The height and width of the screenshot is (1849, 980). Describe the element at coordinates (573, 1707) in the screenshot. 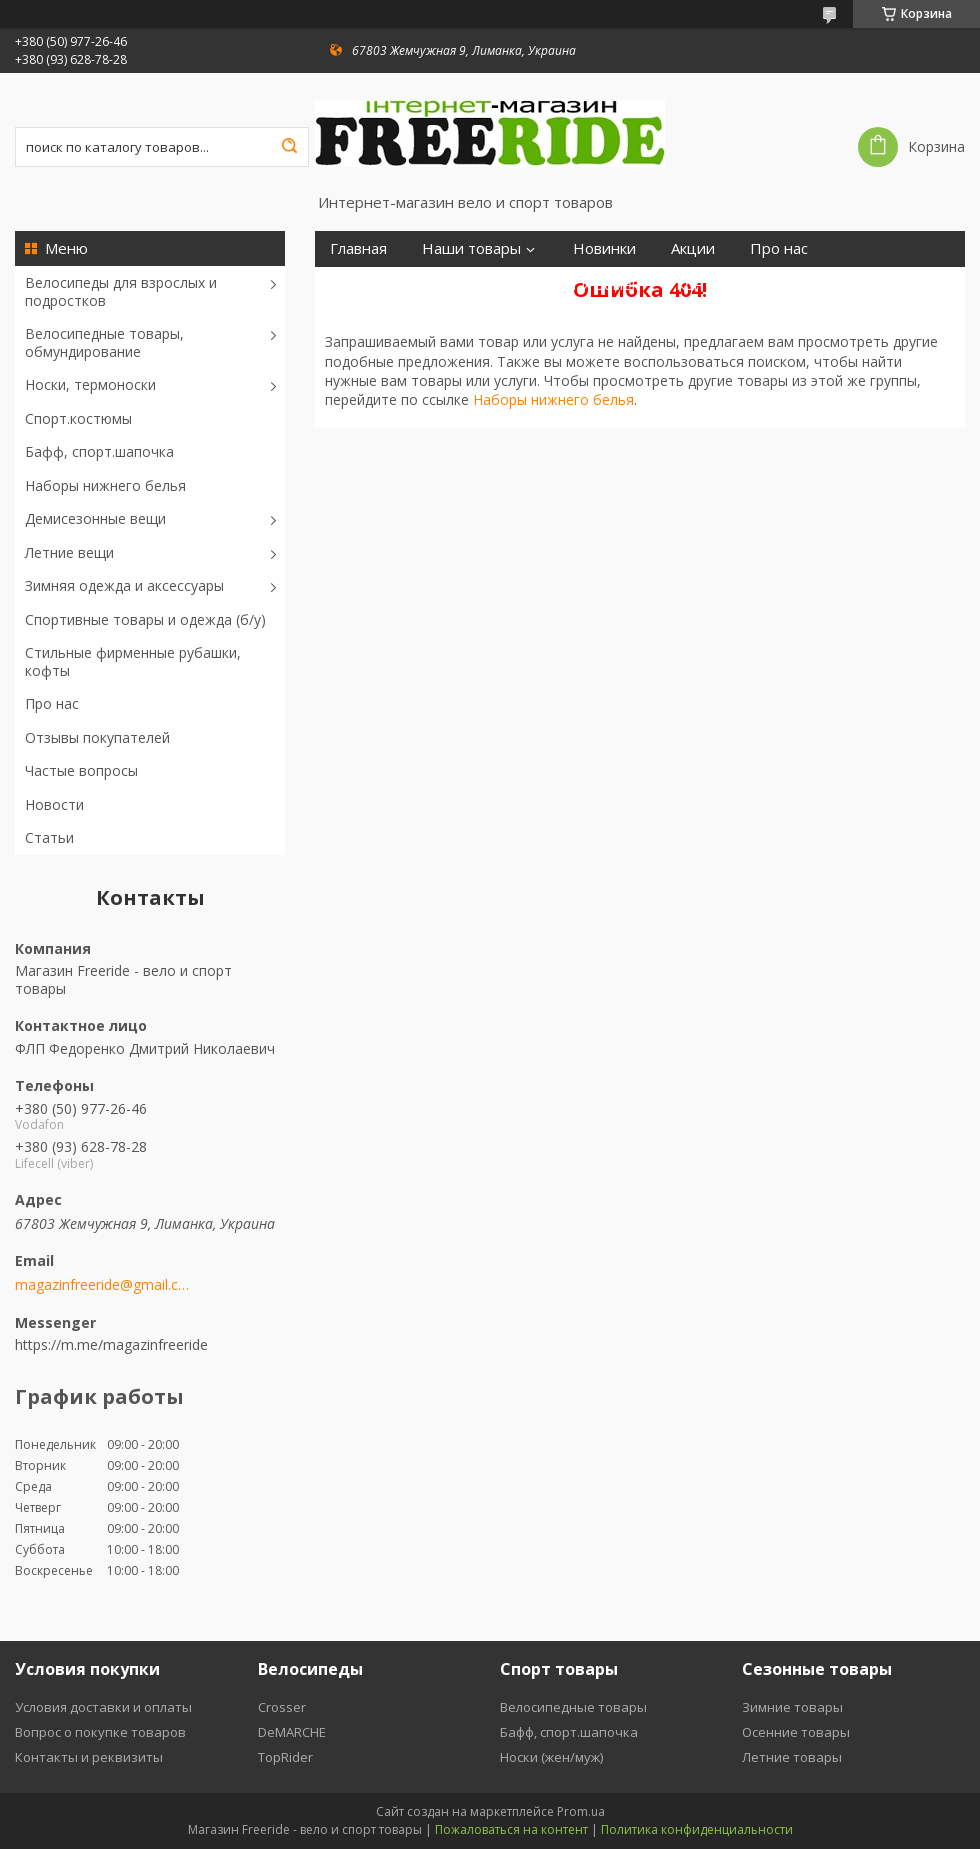

I see `Велосипедные товары` at that location.